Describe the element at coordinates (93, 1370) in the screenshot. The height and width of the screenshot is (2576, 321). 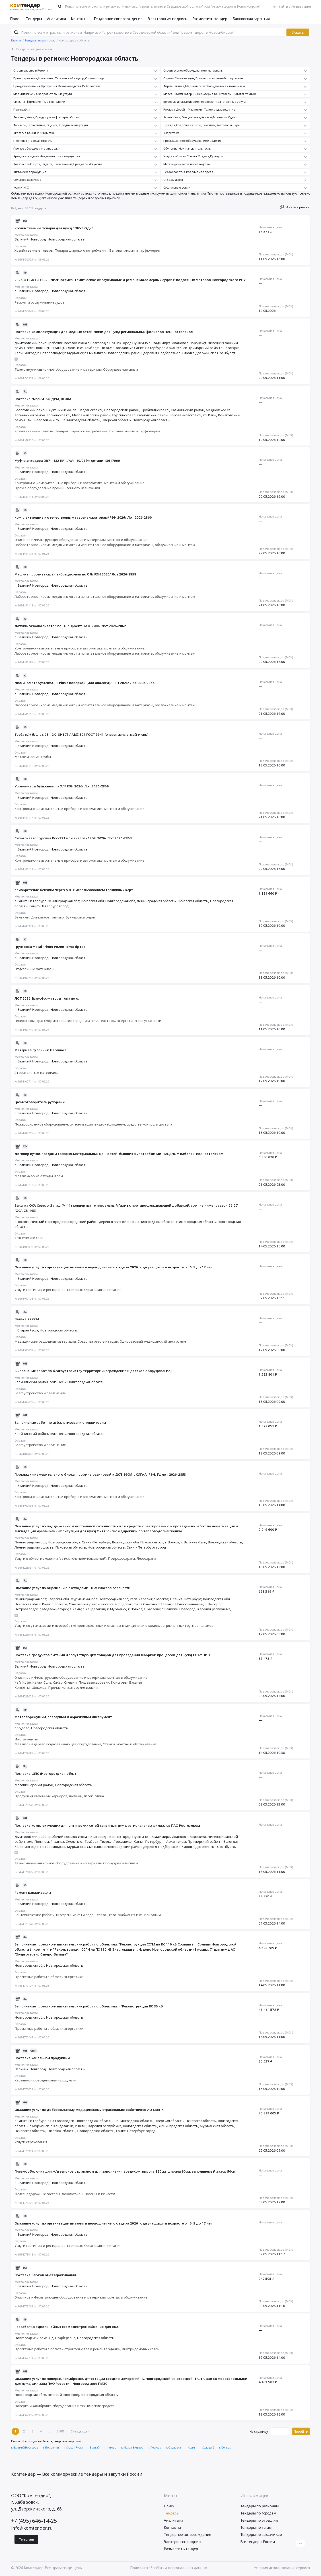
I see `Выполнение работ по благоустройству территории (ограждение и детское оборудование)` at that location.